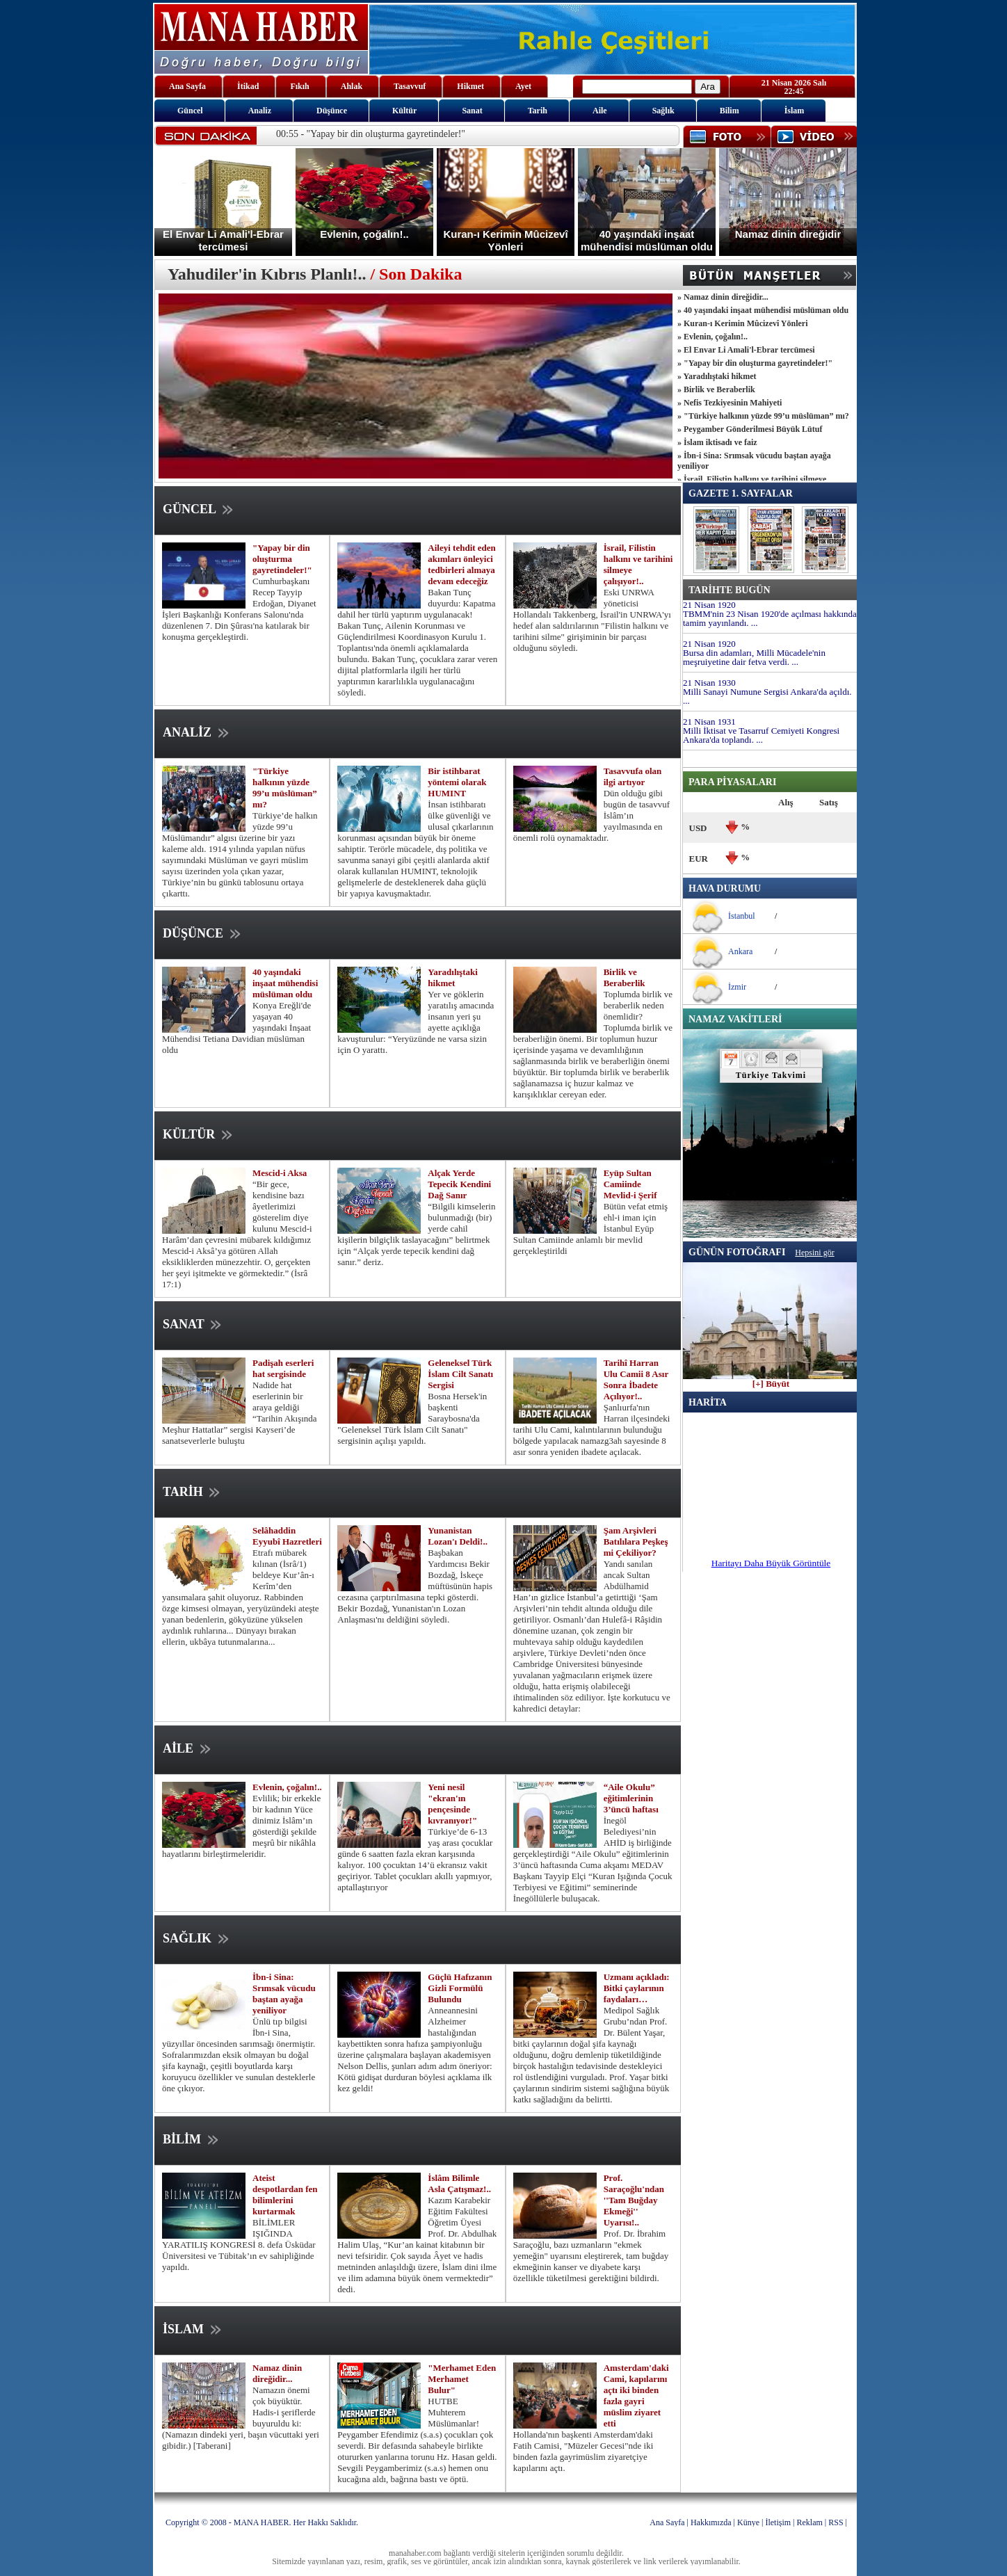 This screenshot has width=1007, height=2576. I want to click on Hepsini gör, so click(814, 1252).